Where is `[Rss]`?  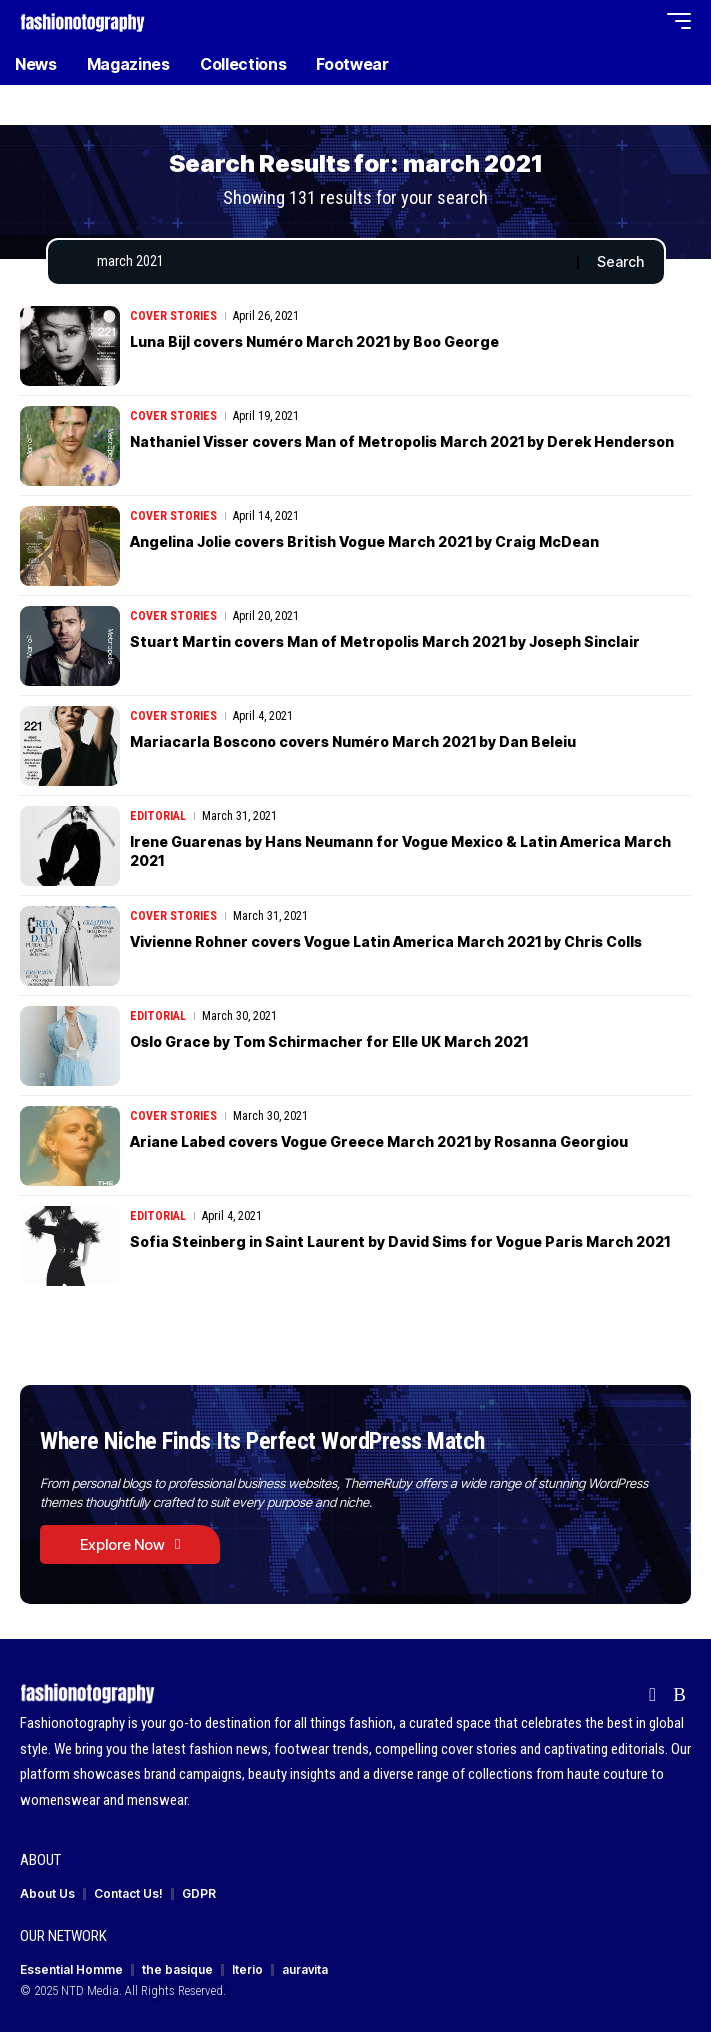
[Rss] is located at coordinates (679, 1695).